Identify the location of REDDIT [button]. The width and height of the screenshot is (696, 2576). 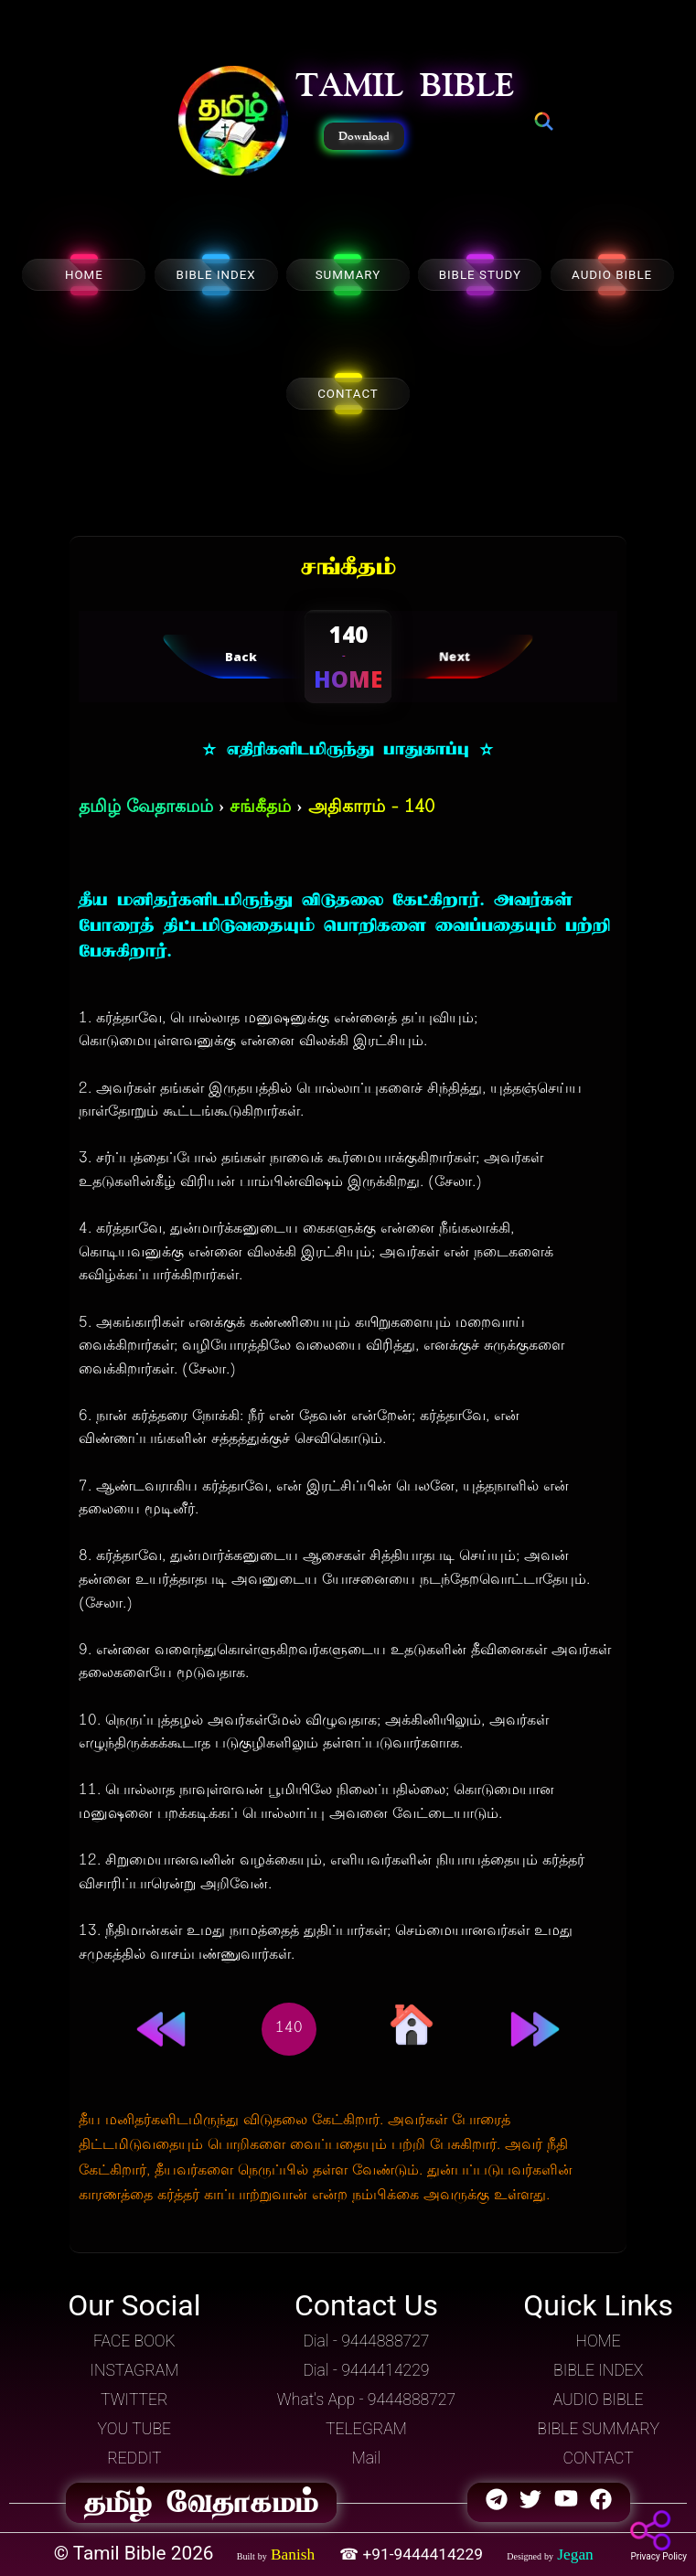
(134, 2458).